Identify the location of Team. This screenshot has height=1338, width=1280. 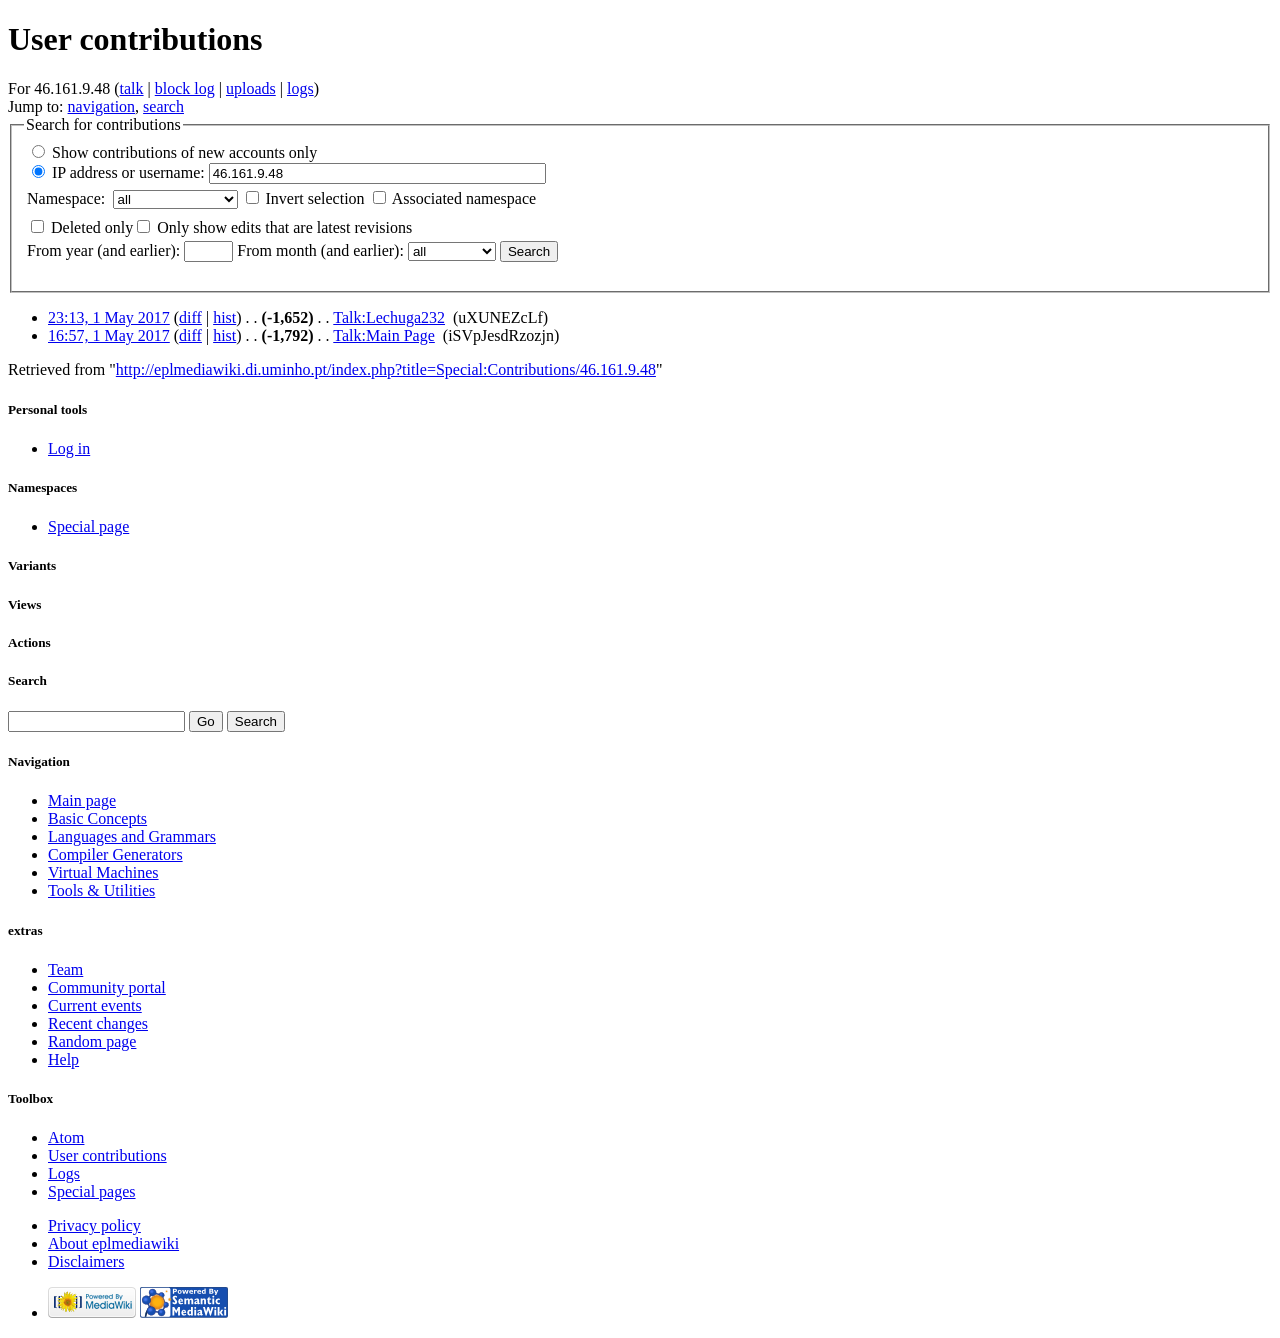
(65, 969).